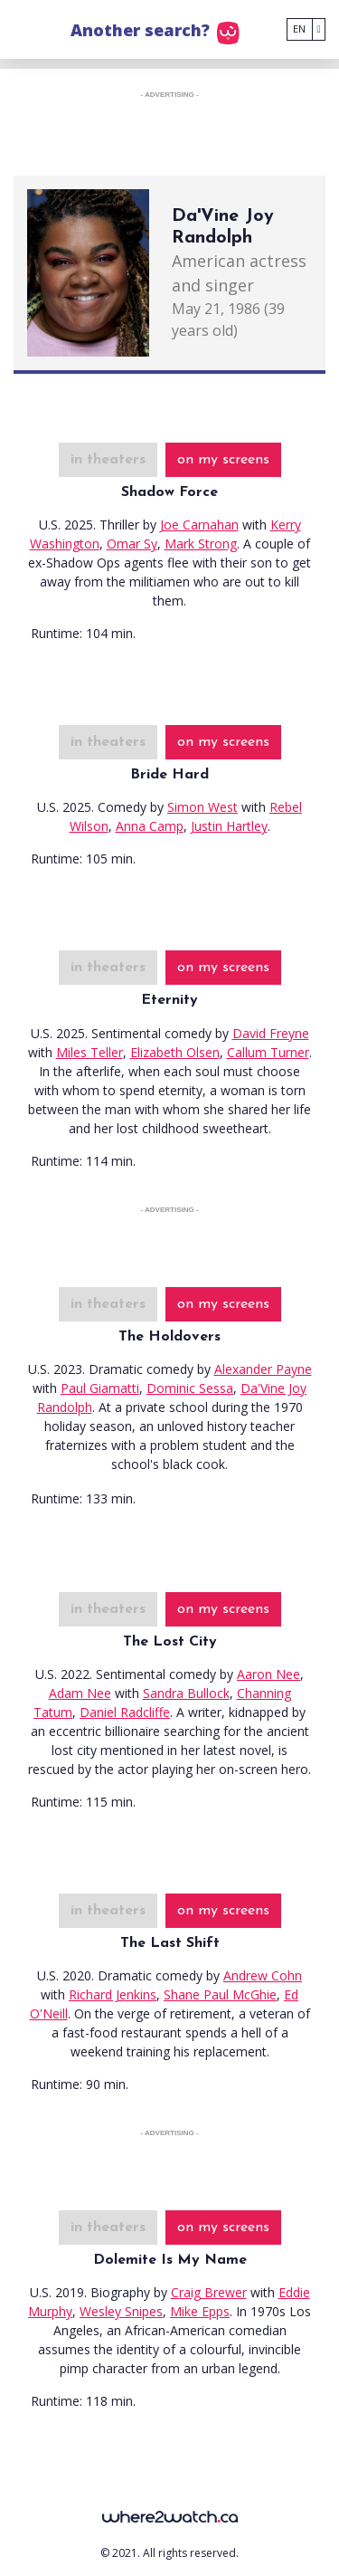 The height and width of the screenshot is (2576, 339). Describe the element at coordinates (121, 2311) in the screenshot. I see `Wesley Snipes` at that location.